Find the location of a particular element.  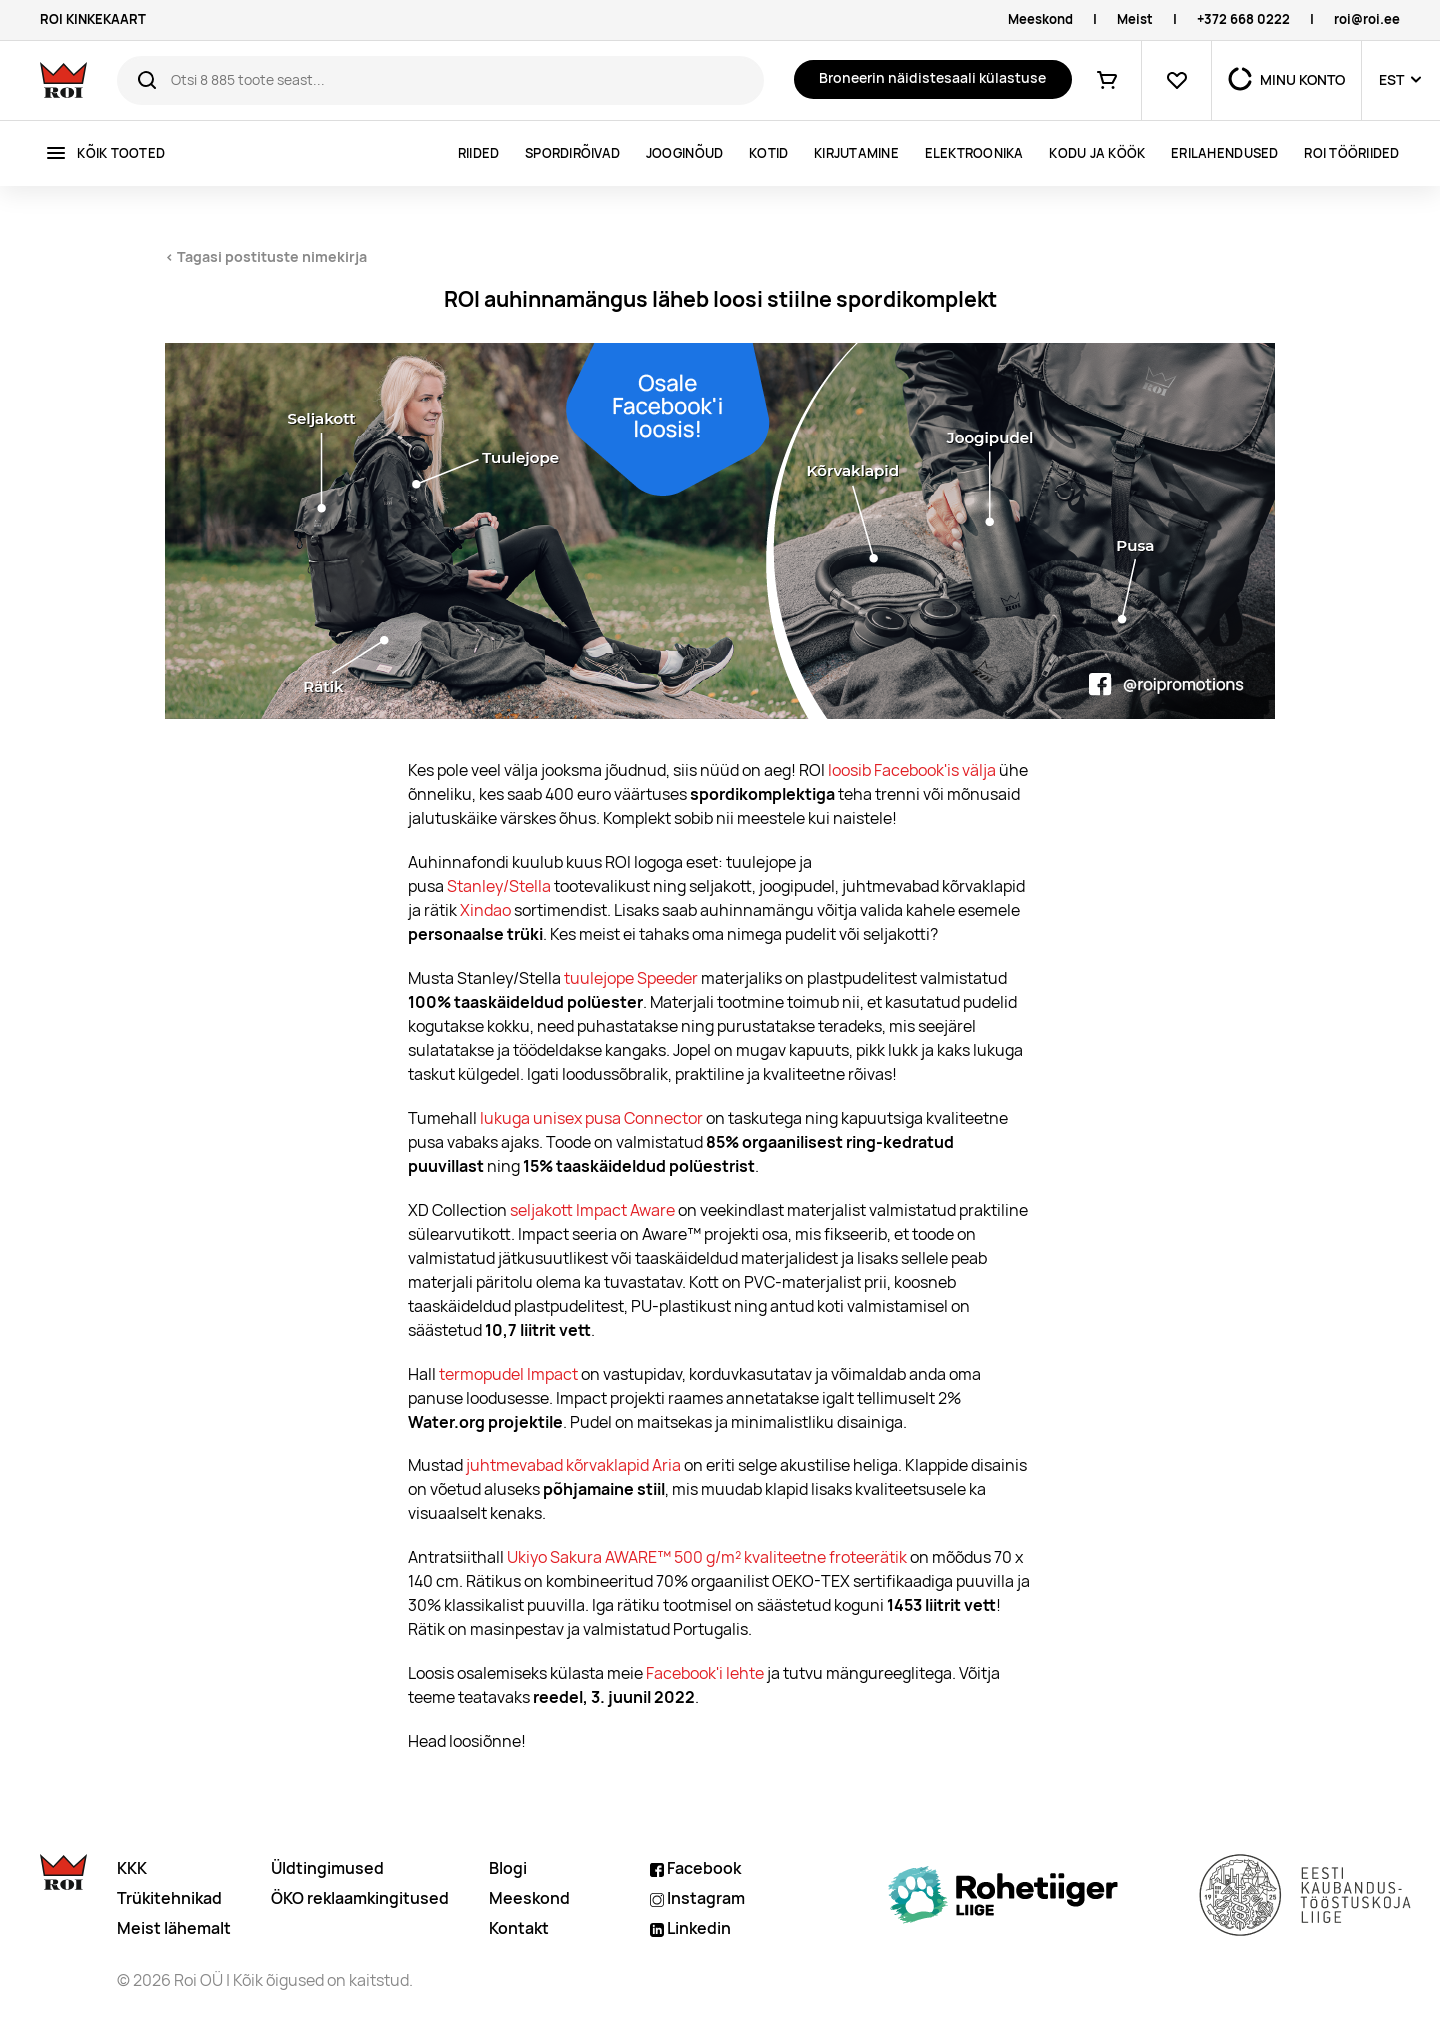

EST is located at coordinates (1391, 80).